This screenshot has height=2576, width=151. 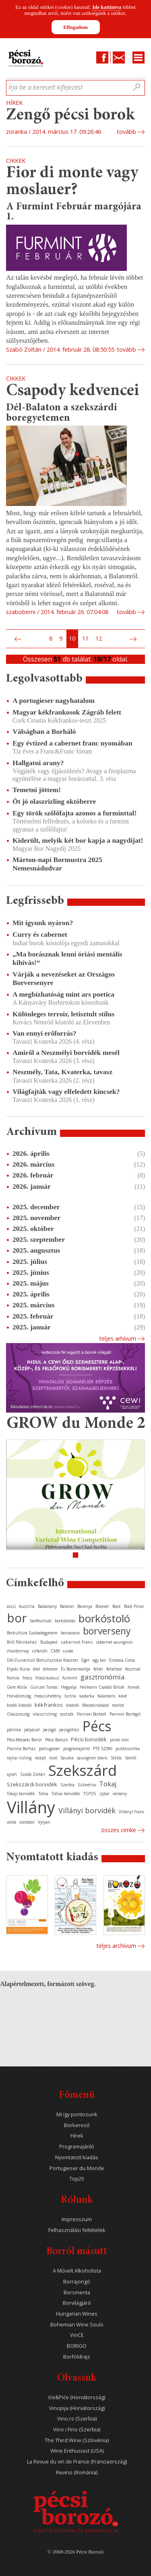 I want to click on Mecseknádasd, so click(x=95, y=1705).